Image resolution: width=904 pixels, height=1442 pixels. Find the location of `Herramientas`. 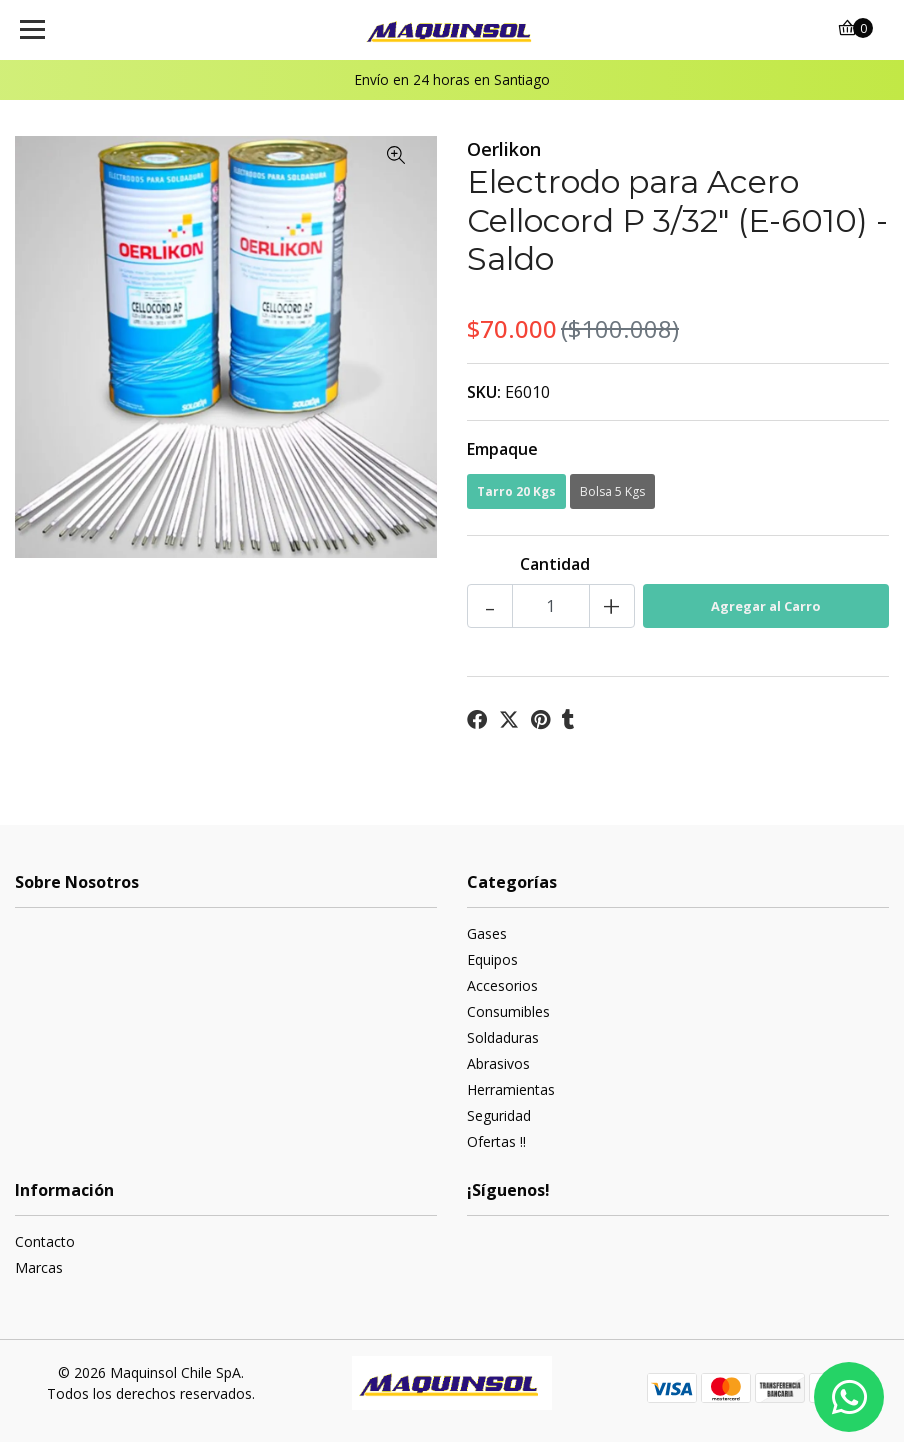

Herramientas is located at coordinates (511, 1089).